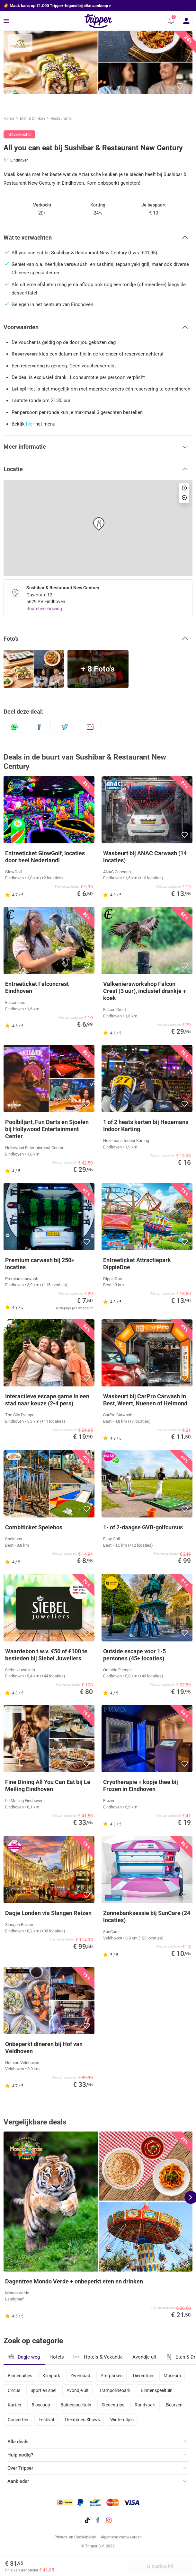 The width and height of the screenshot is (196, 2576). I want to click on Stedentrips, so click(113, 2404).